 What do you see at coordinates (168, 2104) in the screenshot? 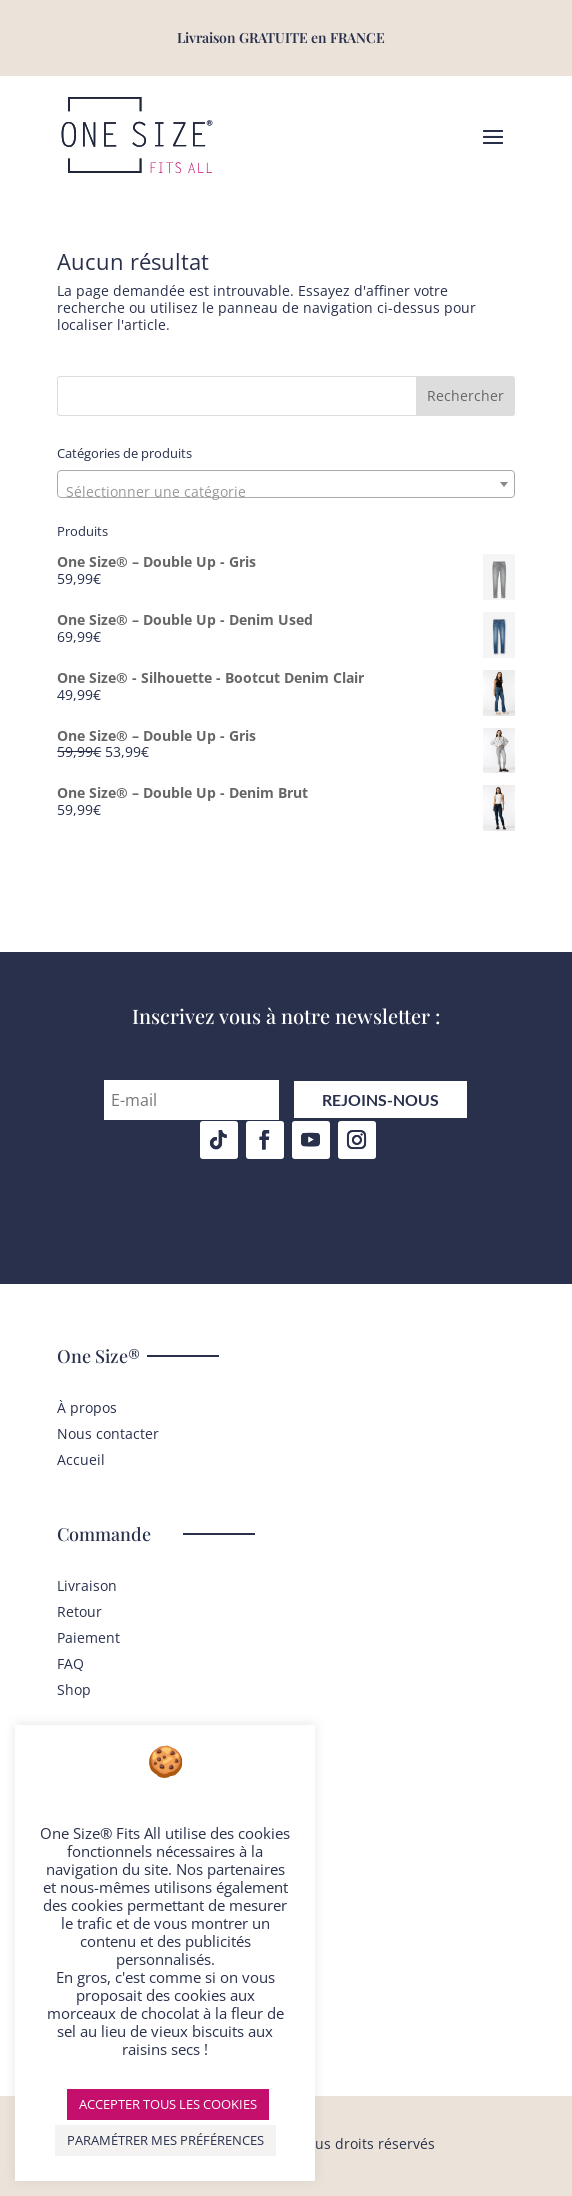
I see `ACCEPTER TOUS LES COOKIES [button]` at bounding box center [168, 2104].